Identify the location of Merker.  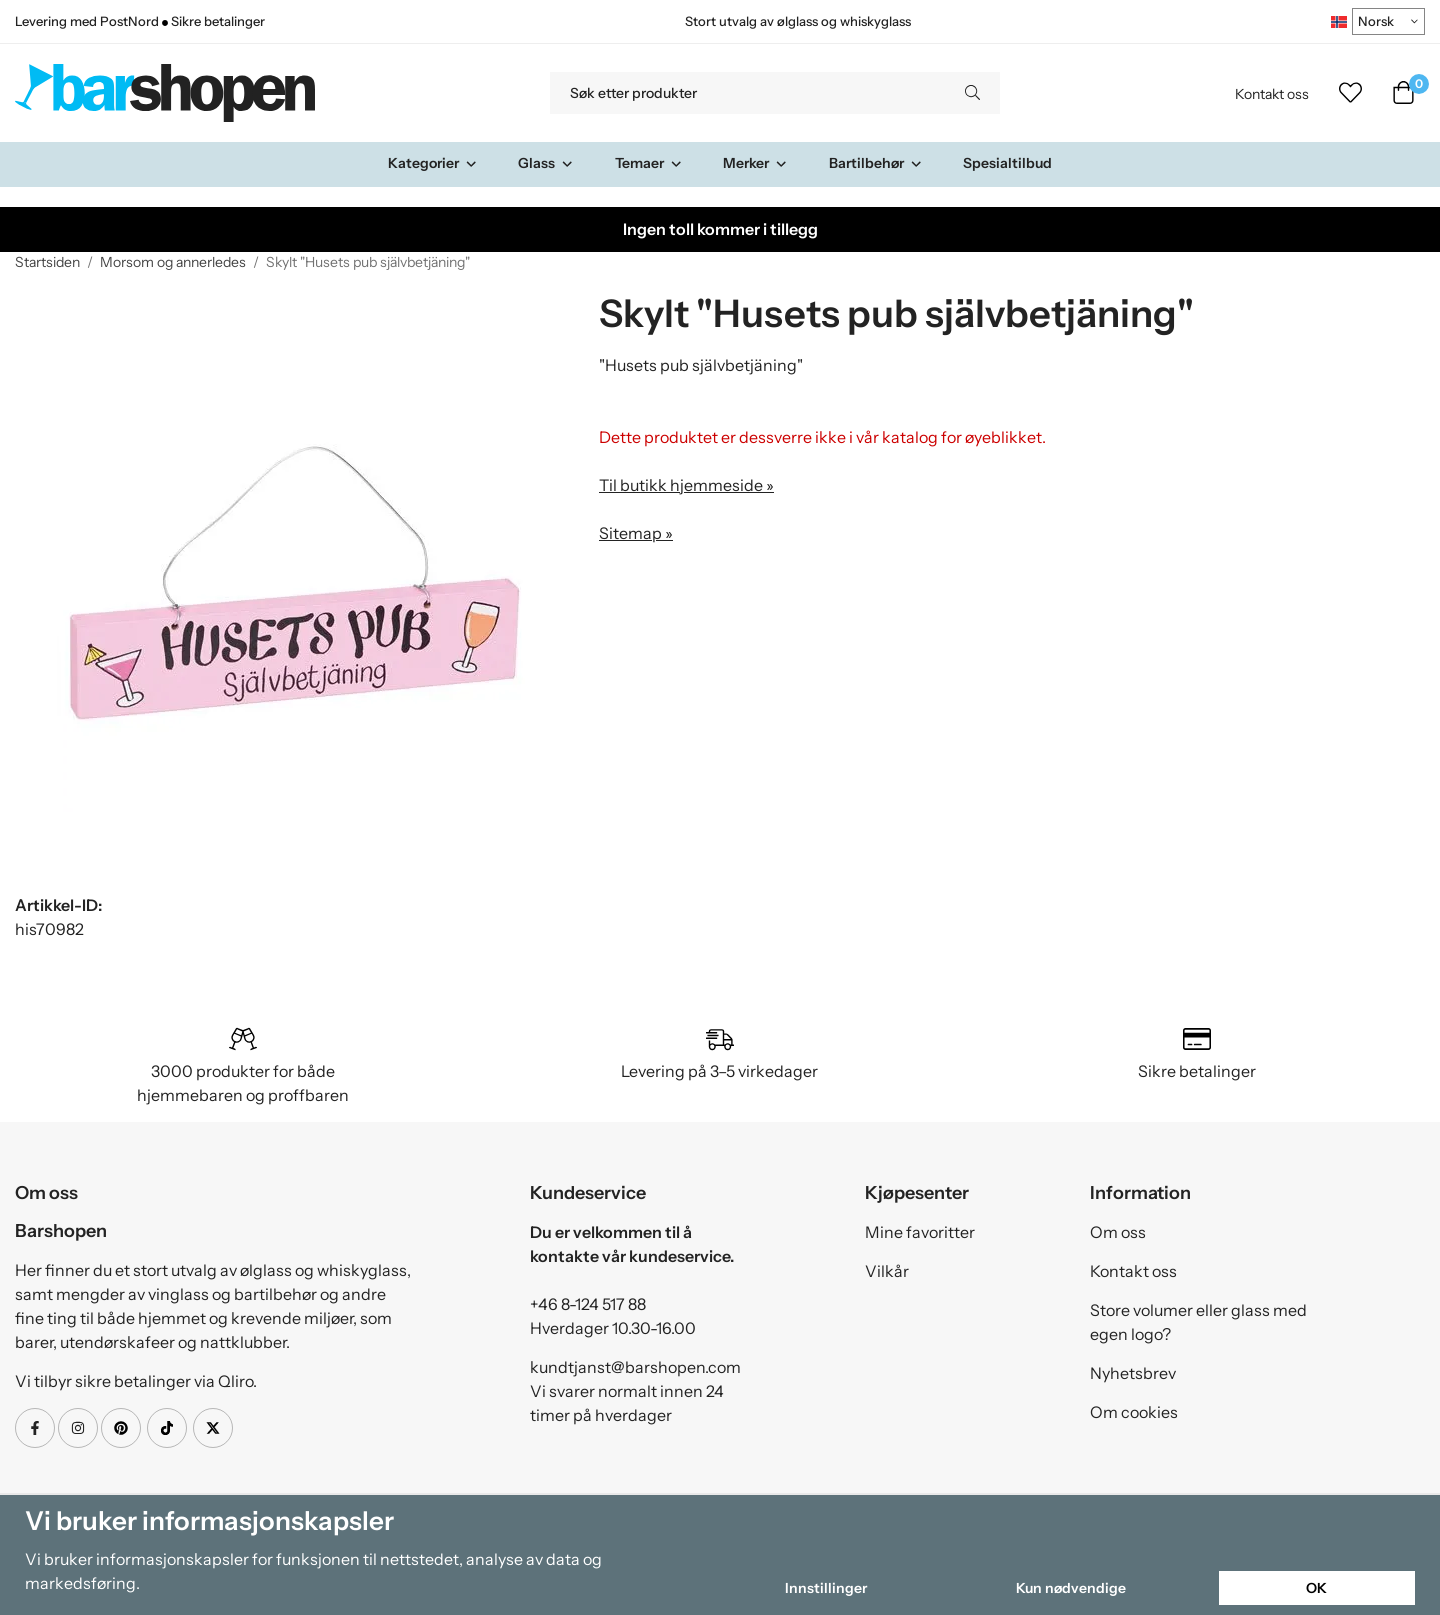
(755, 163).